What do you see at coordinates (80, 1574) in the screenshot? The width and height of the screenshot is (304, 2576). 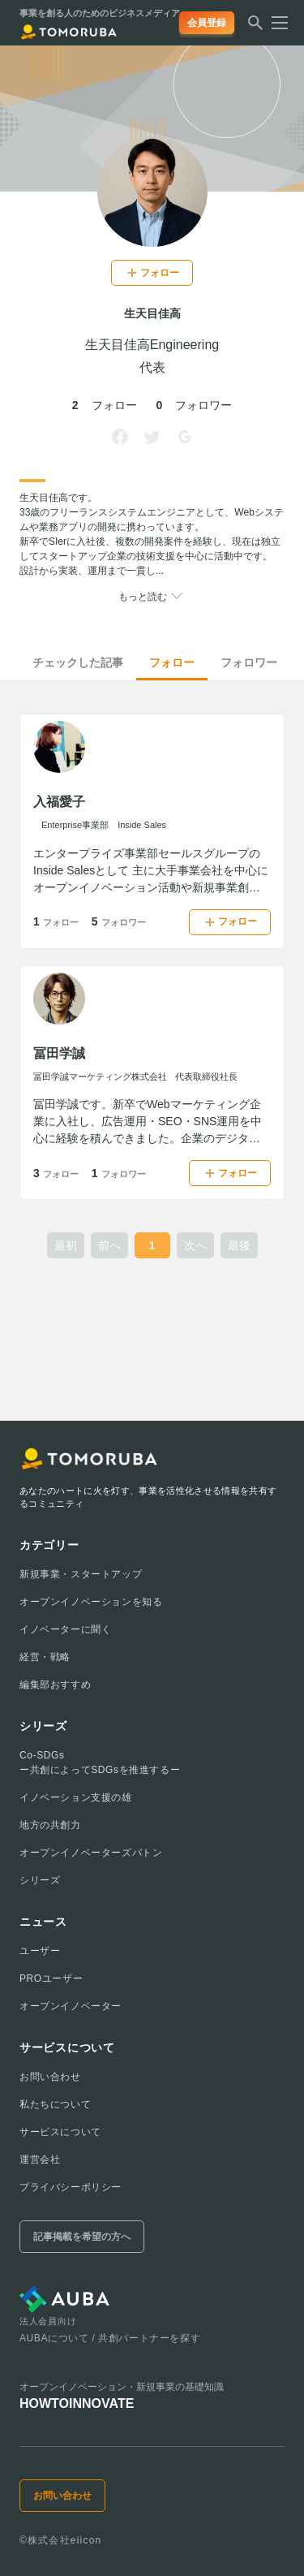 I see `新規事業・スタートアップ` at bounding box center [80, 1574].